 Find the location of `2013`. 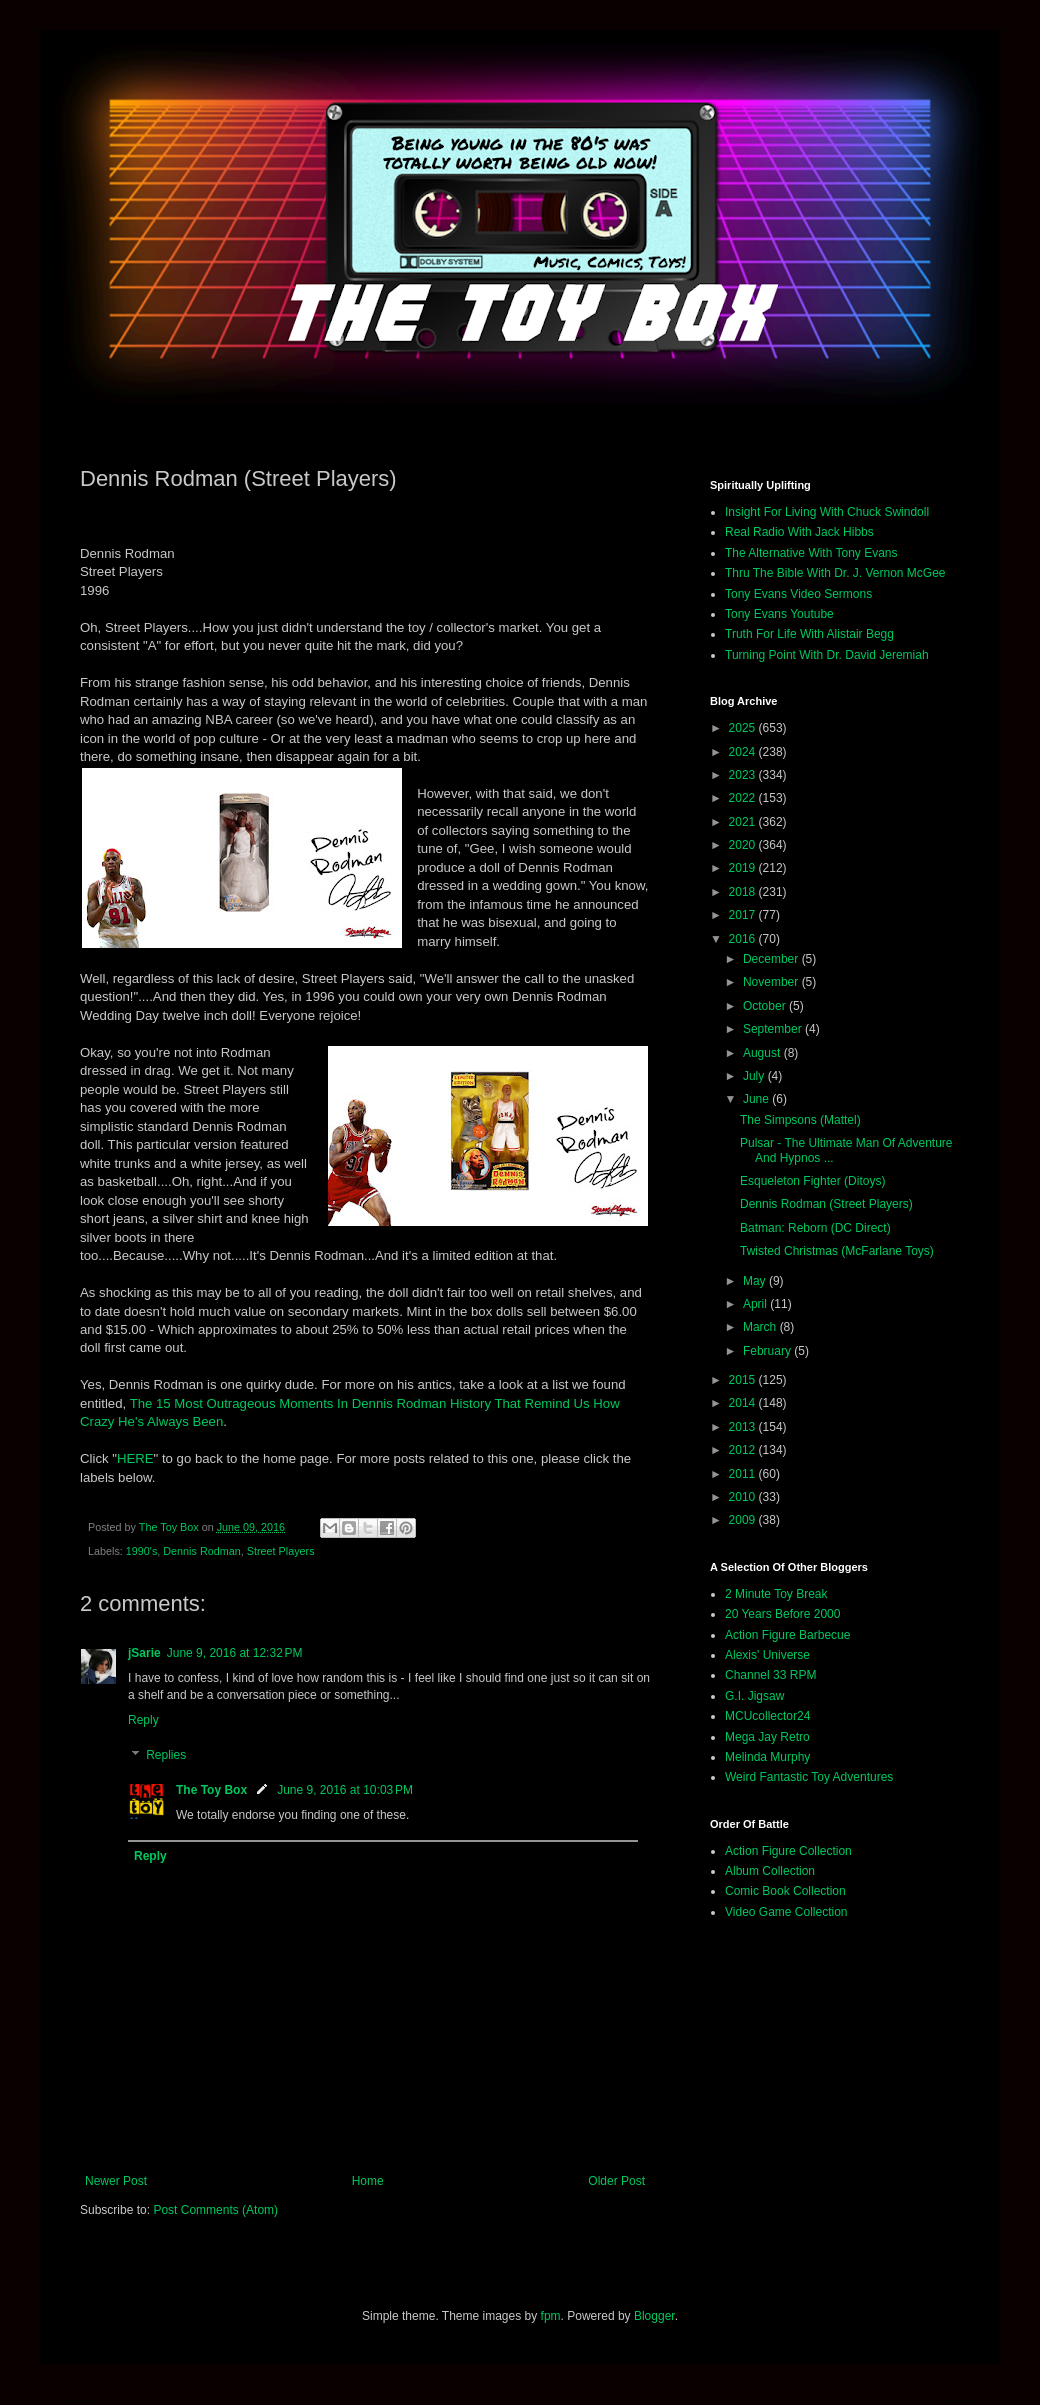

2013 is located at coordinates (744, 1427).